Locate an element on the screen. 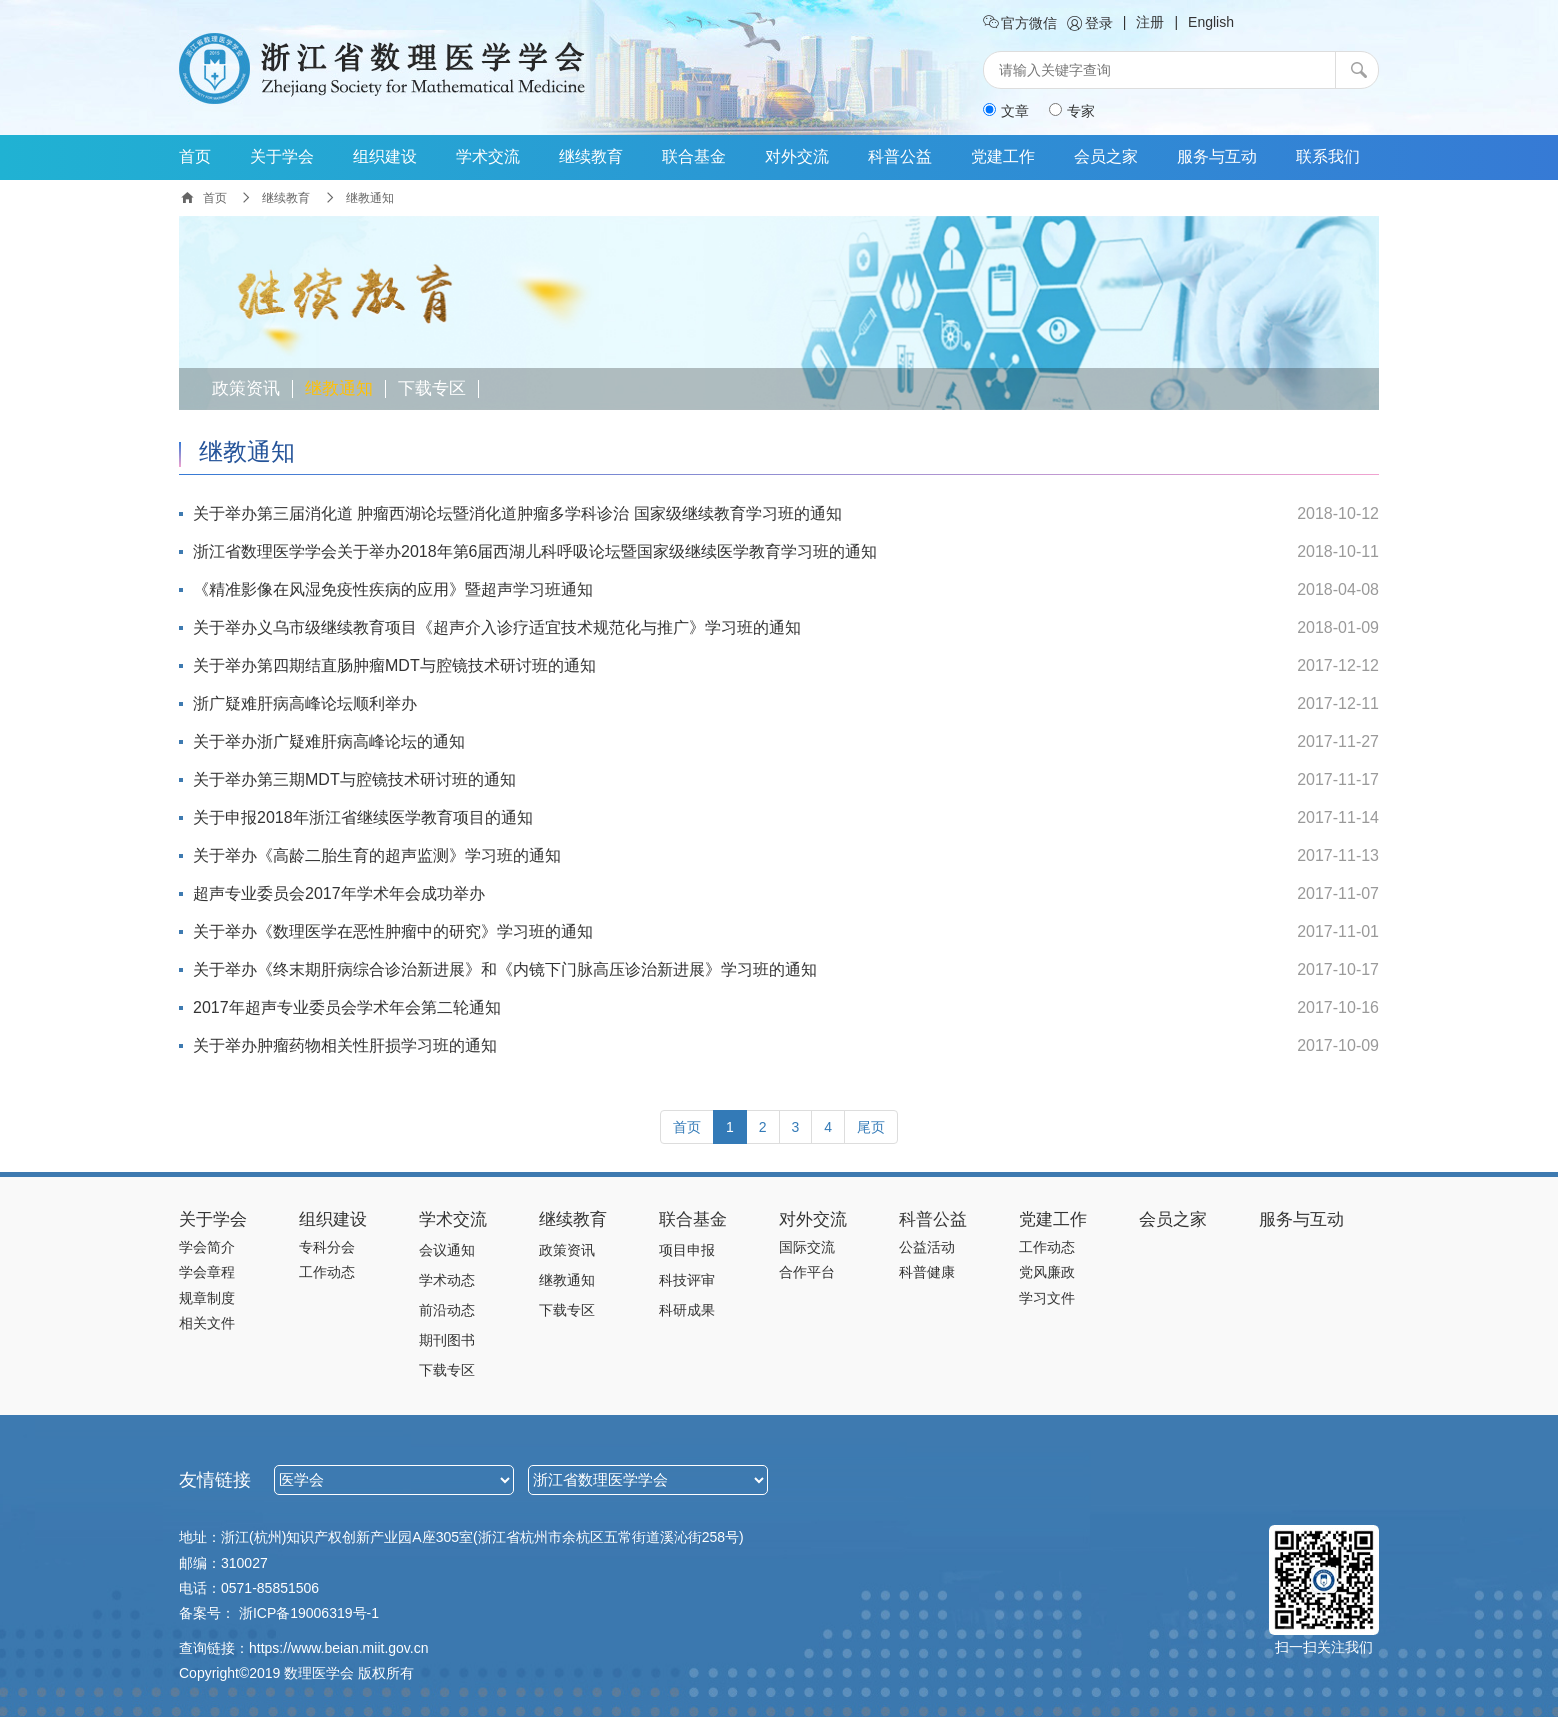 Image resolution: width=1558 pixels, height=1717 pixels. 官方微信 is located at coordinates (1020, 23).